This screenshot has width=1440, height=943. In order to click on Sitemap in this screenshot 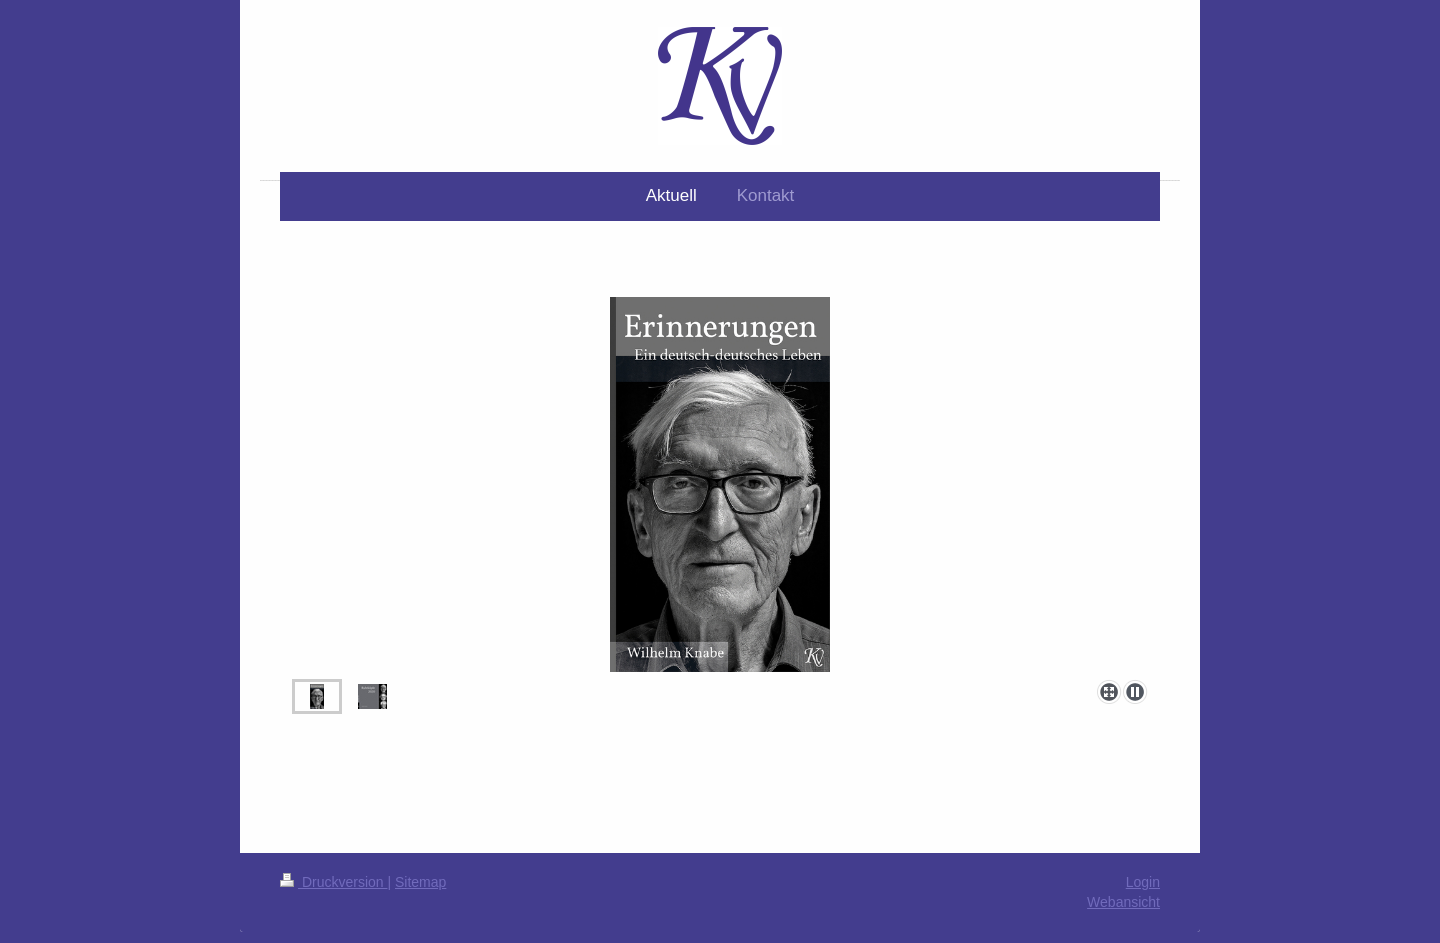, I will do `click(420, 882)`.